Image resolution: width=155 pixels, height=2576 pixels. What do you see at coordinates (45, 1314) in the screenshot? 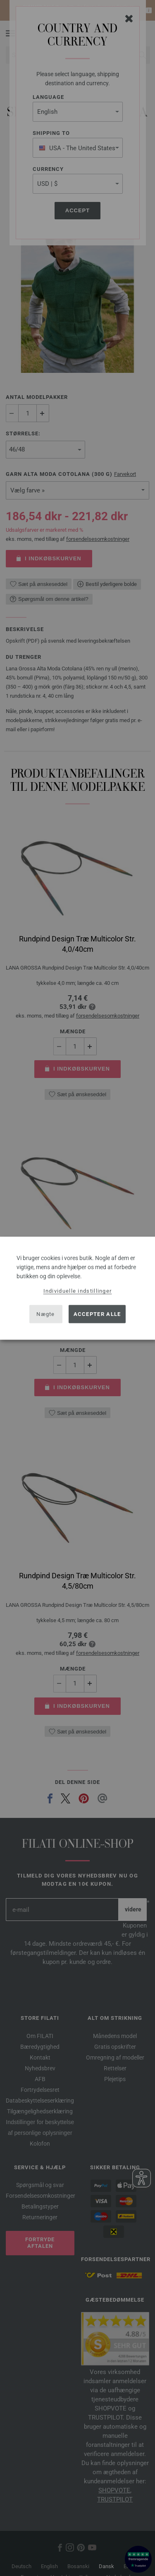
I see `Nægte` at bounding box center [45, 1314].